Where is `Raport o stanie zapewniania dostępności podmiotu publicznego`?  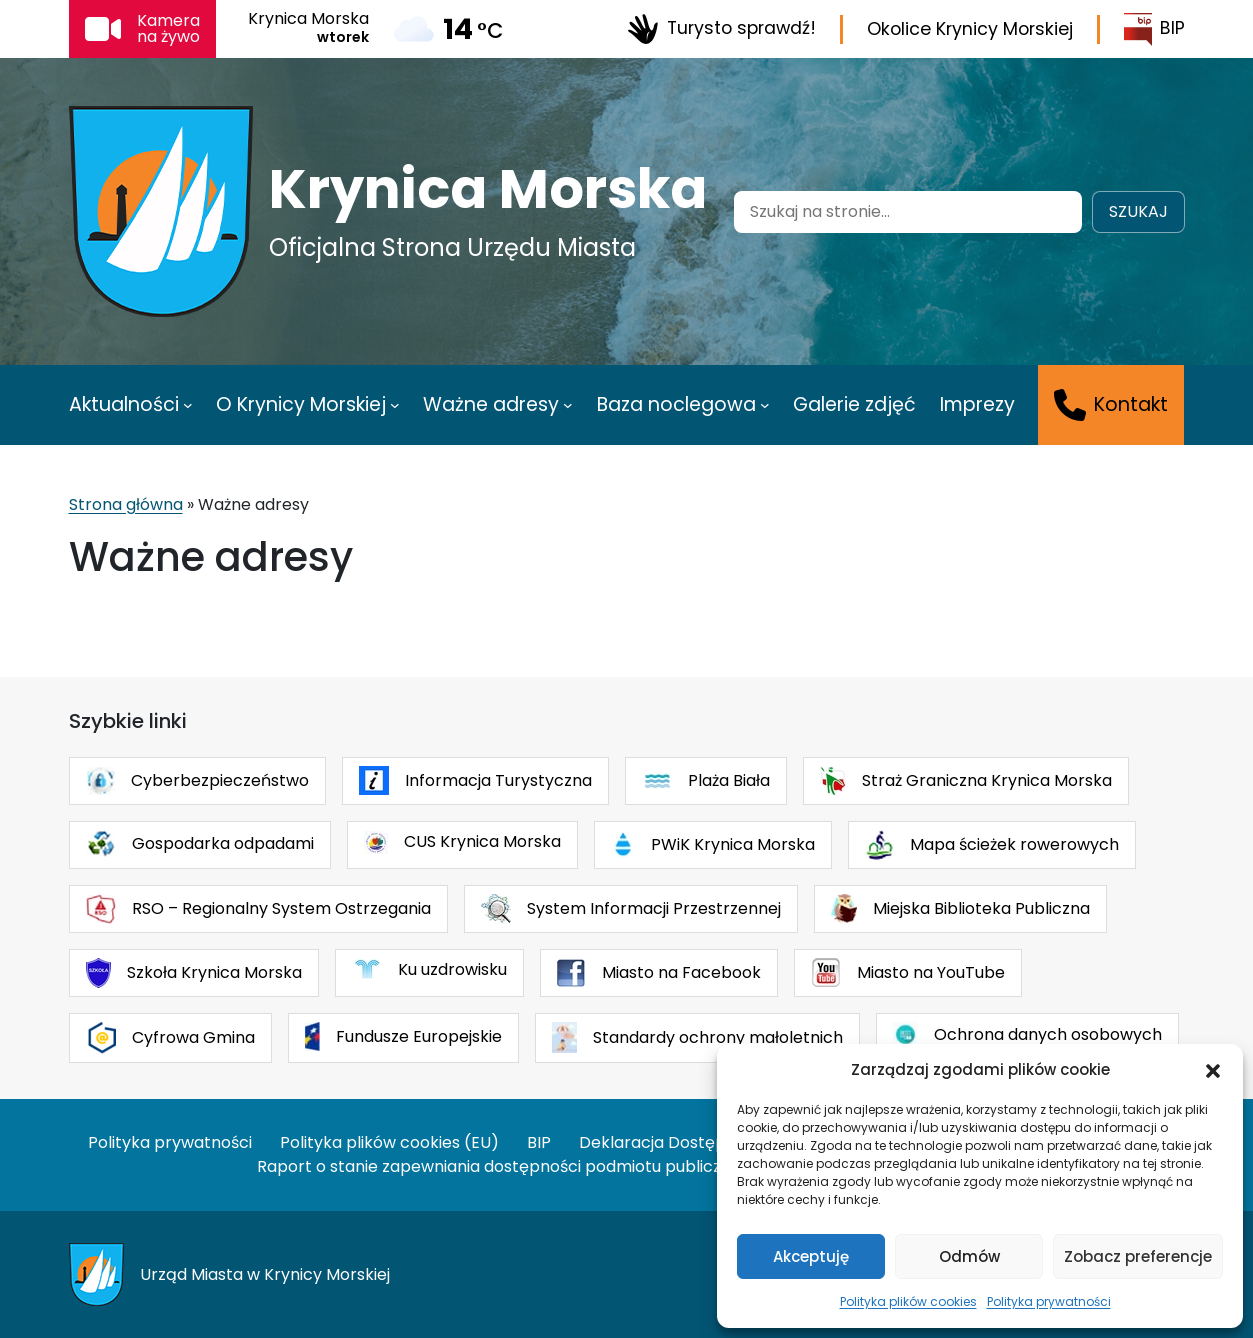
Raport o stanie zapewniania dostępności podmiotu publicznego is located at coordinates (509, 1166).